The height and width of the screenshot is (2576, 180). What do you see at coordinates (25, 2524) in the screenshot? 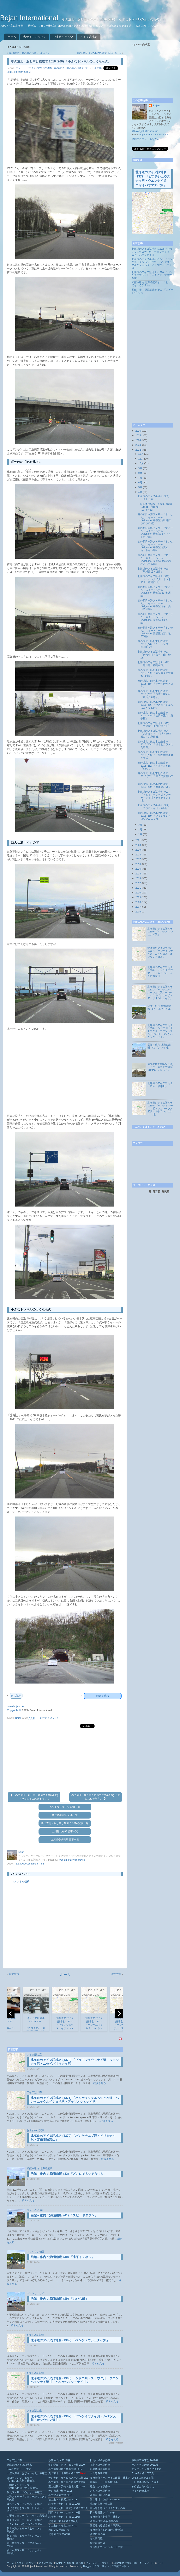
I see `「さんふらわあ ふらの」乗船記` at bounding box center [25, 2524].